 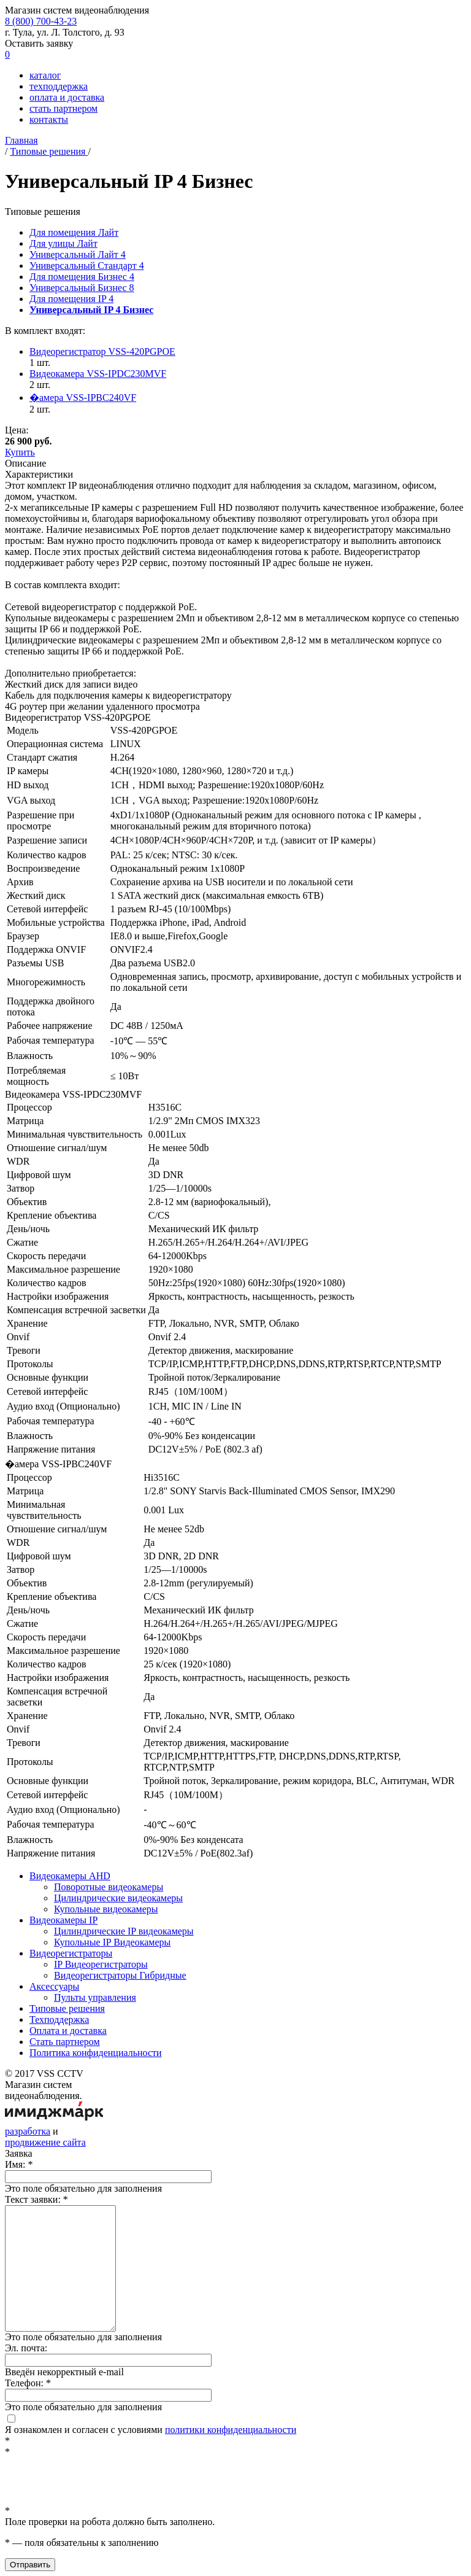 What do you see at coordinates (20, 452) in the screenshot?
I see `Купить` at bounding box center [20, 452].